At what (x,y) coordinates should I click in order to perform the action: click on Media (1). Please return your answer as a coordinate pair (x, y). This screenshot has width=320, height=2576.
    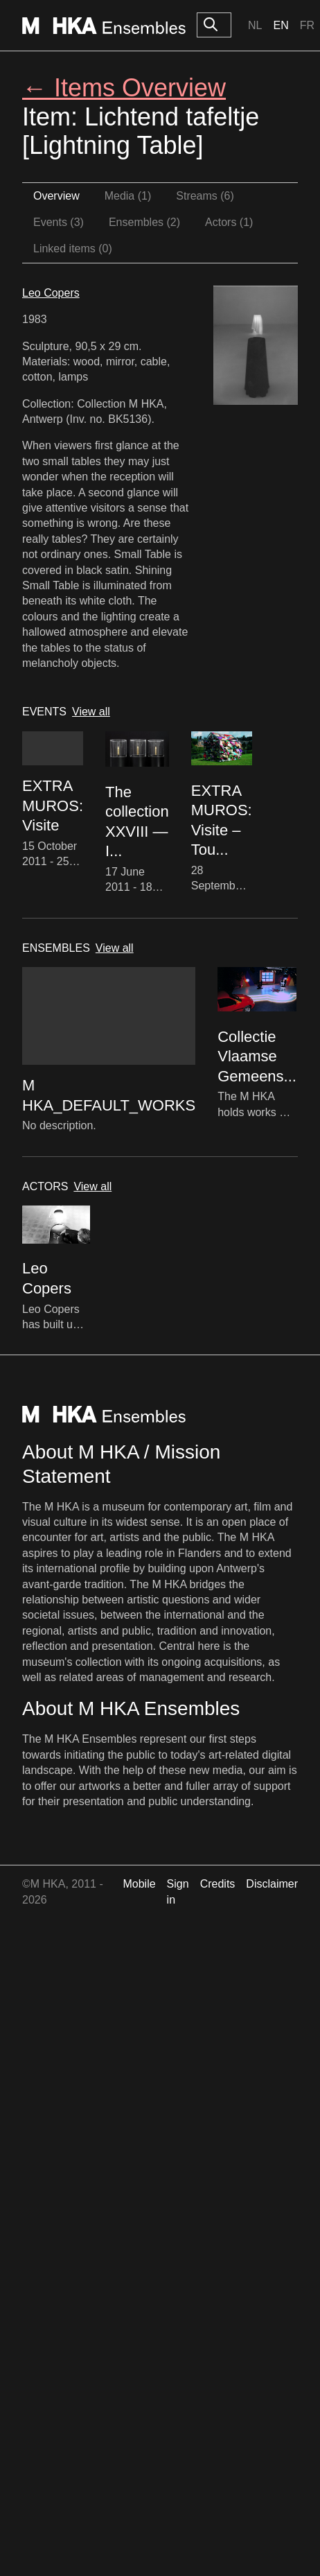
    Looking at the image, I should click on (128, 196).